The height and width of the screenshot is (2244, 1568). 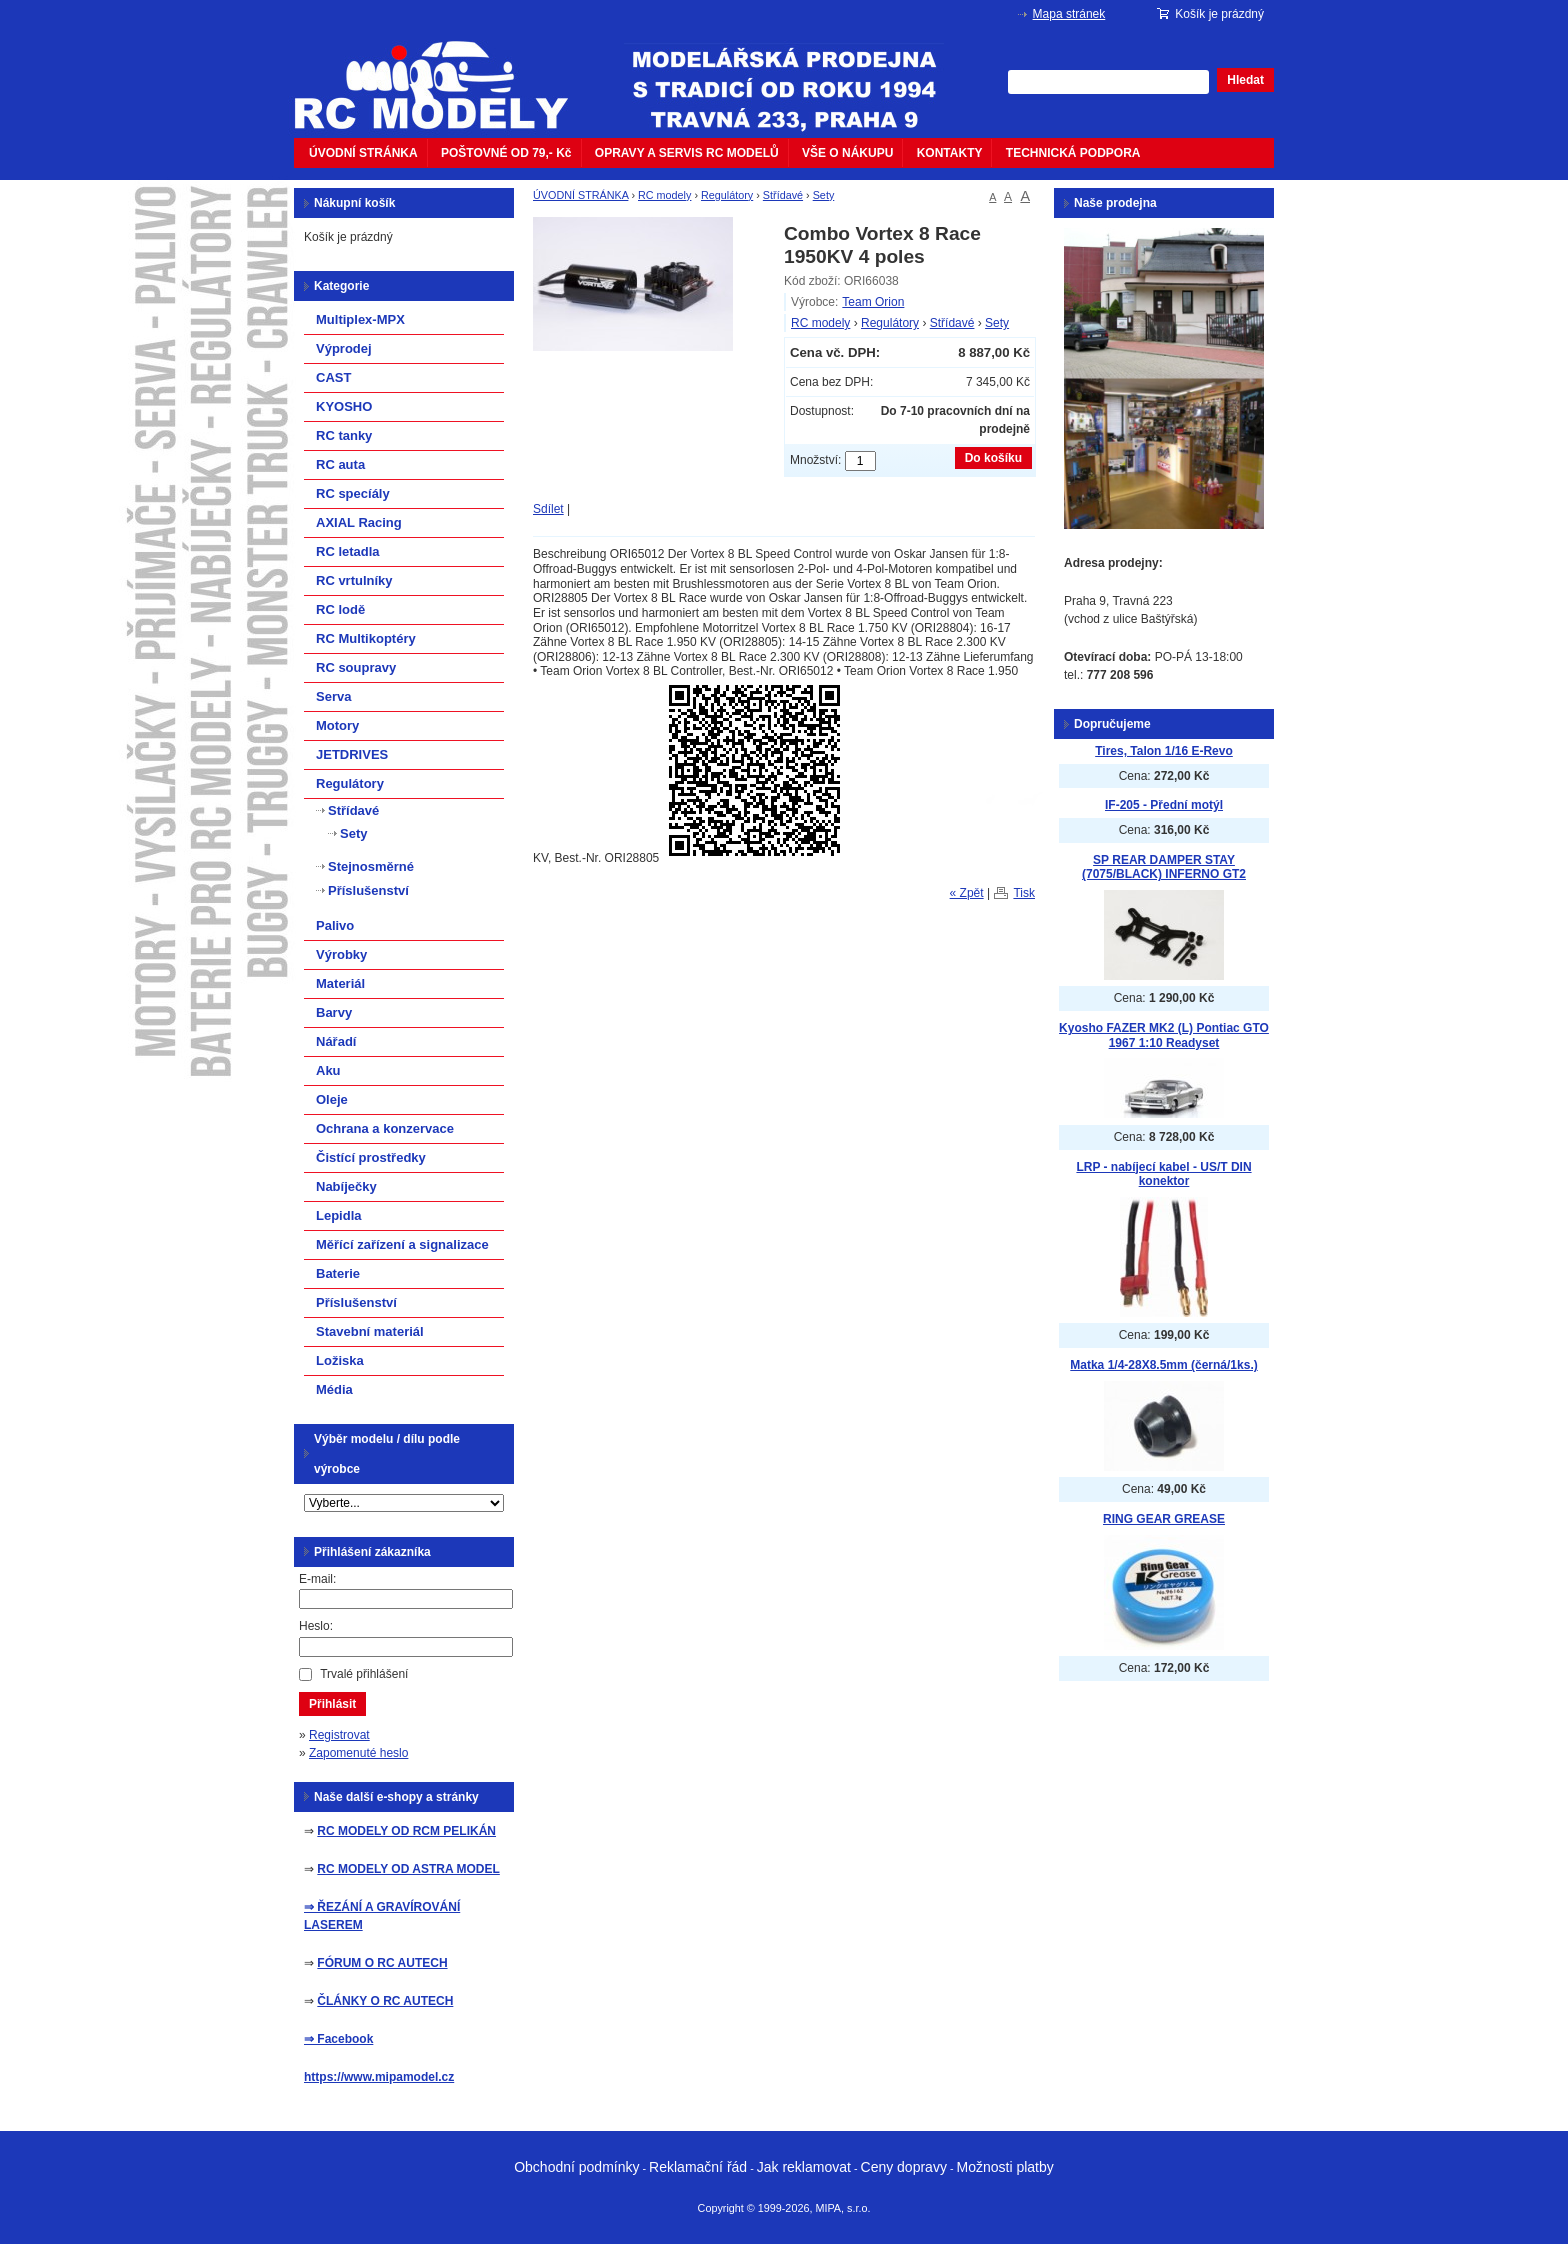 What do you see at coordinates (1164, 805) in the screenshot?
I see `IF-205 - Přední motýl` at bounding box center [1164, 805].